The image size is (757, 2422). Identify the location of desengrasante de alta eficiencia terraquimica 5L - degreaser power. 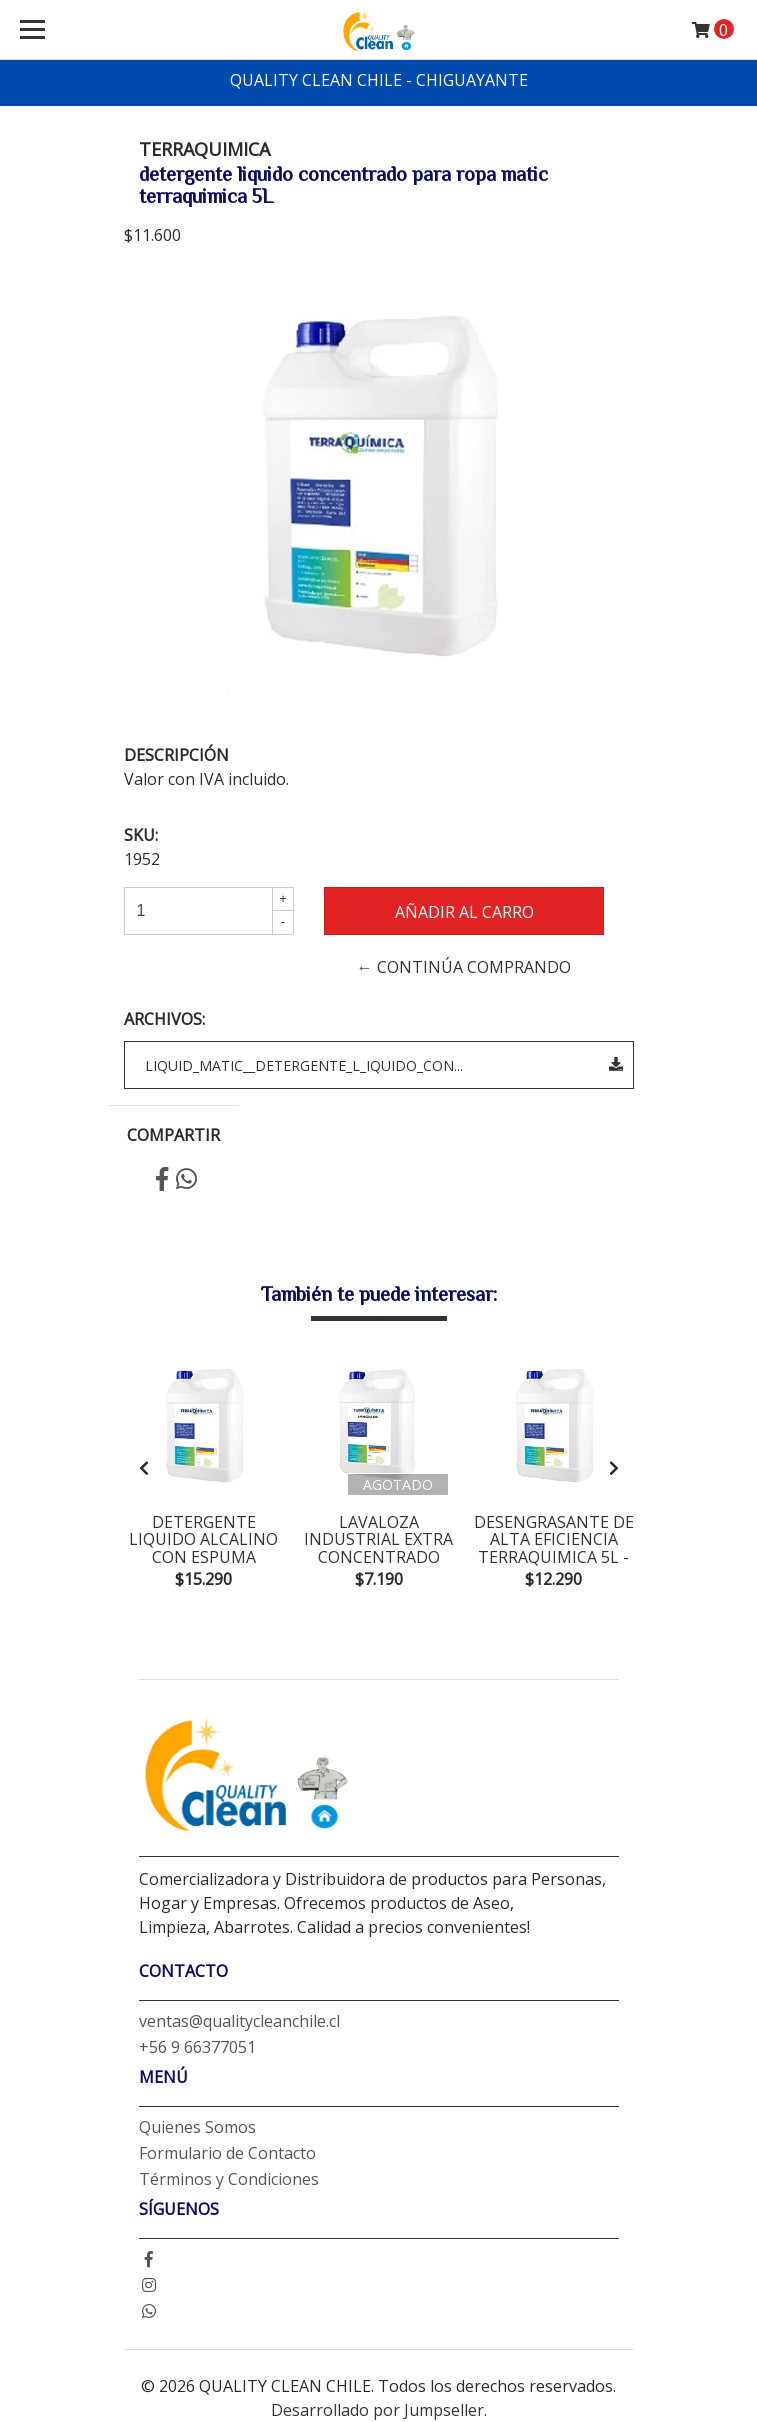
(554, 1548).